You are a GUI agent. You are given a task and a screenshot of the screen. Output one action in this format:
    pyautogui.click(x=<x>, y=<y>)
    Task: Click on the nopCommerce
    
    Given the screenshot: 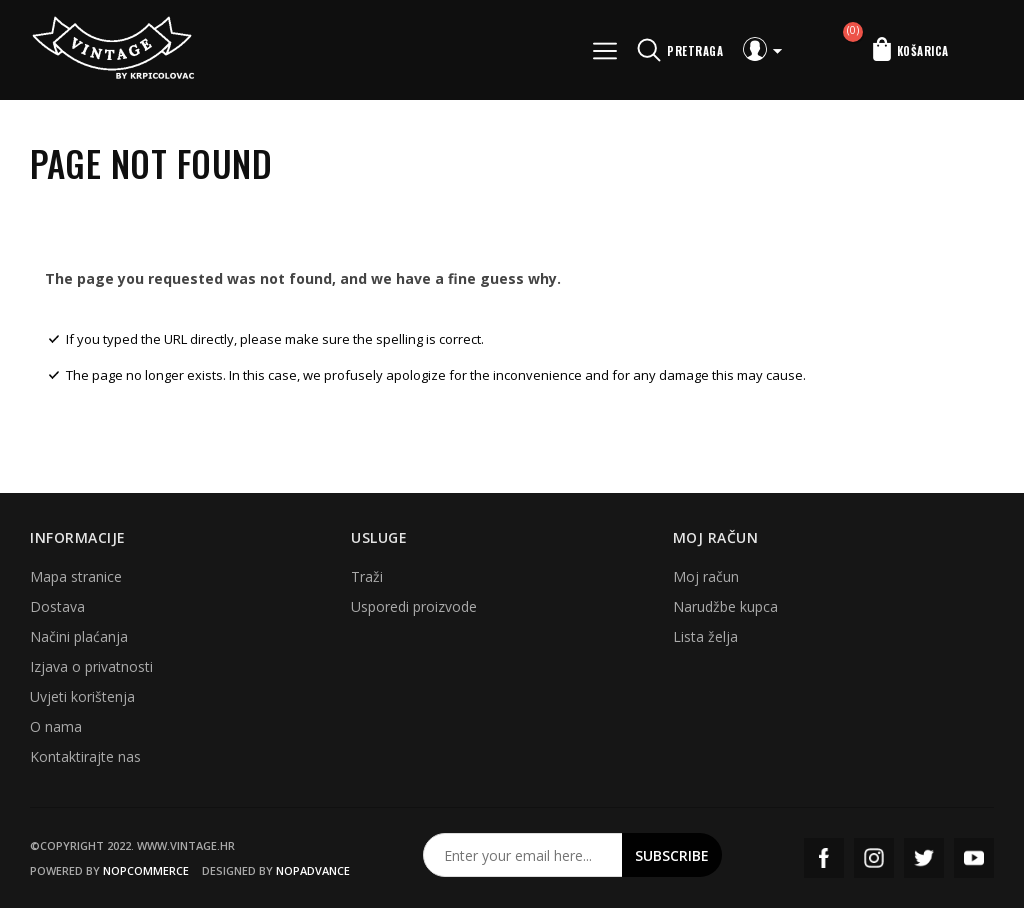 What is the action you would take?
    pyautogui.click(x=146, y=870)
    